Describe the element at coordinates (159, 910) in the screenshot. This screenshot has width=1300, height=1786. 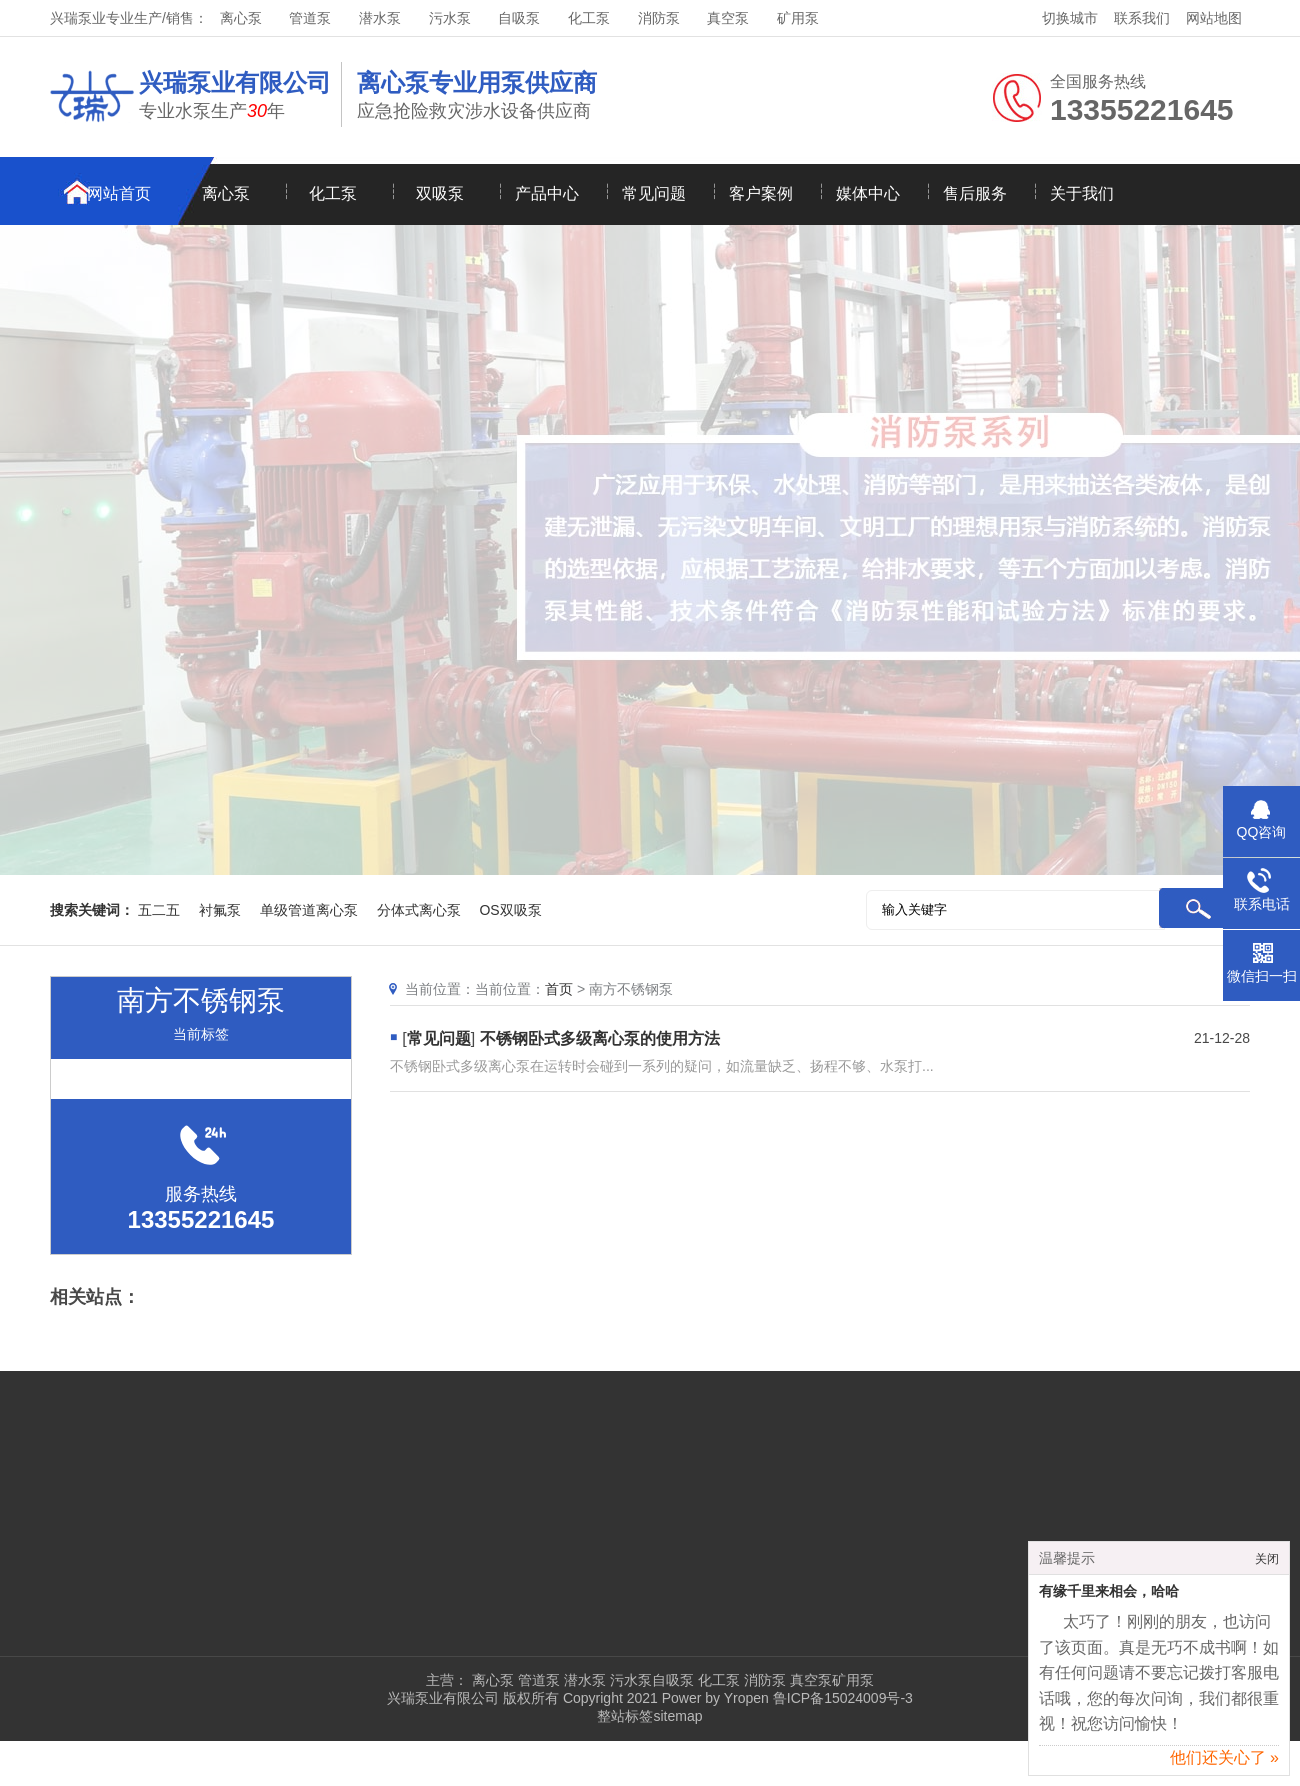
I see `五二五` at that location.